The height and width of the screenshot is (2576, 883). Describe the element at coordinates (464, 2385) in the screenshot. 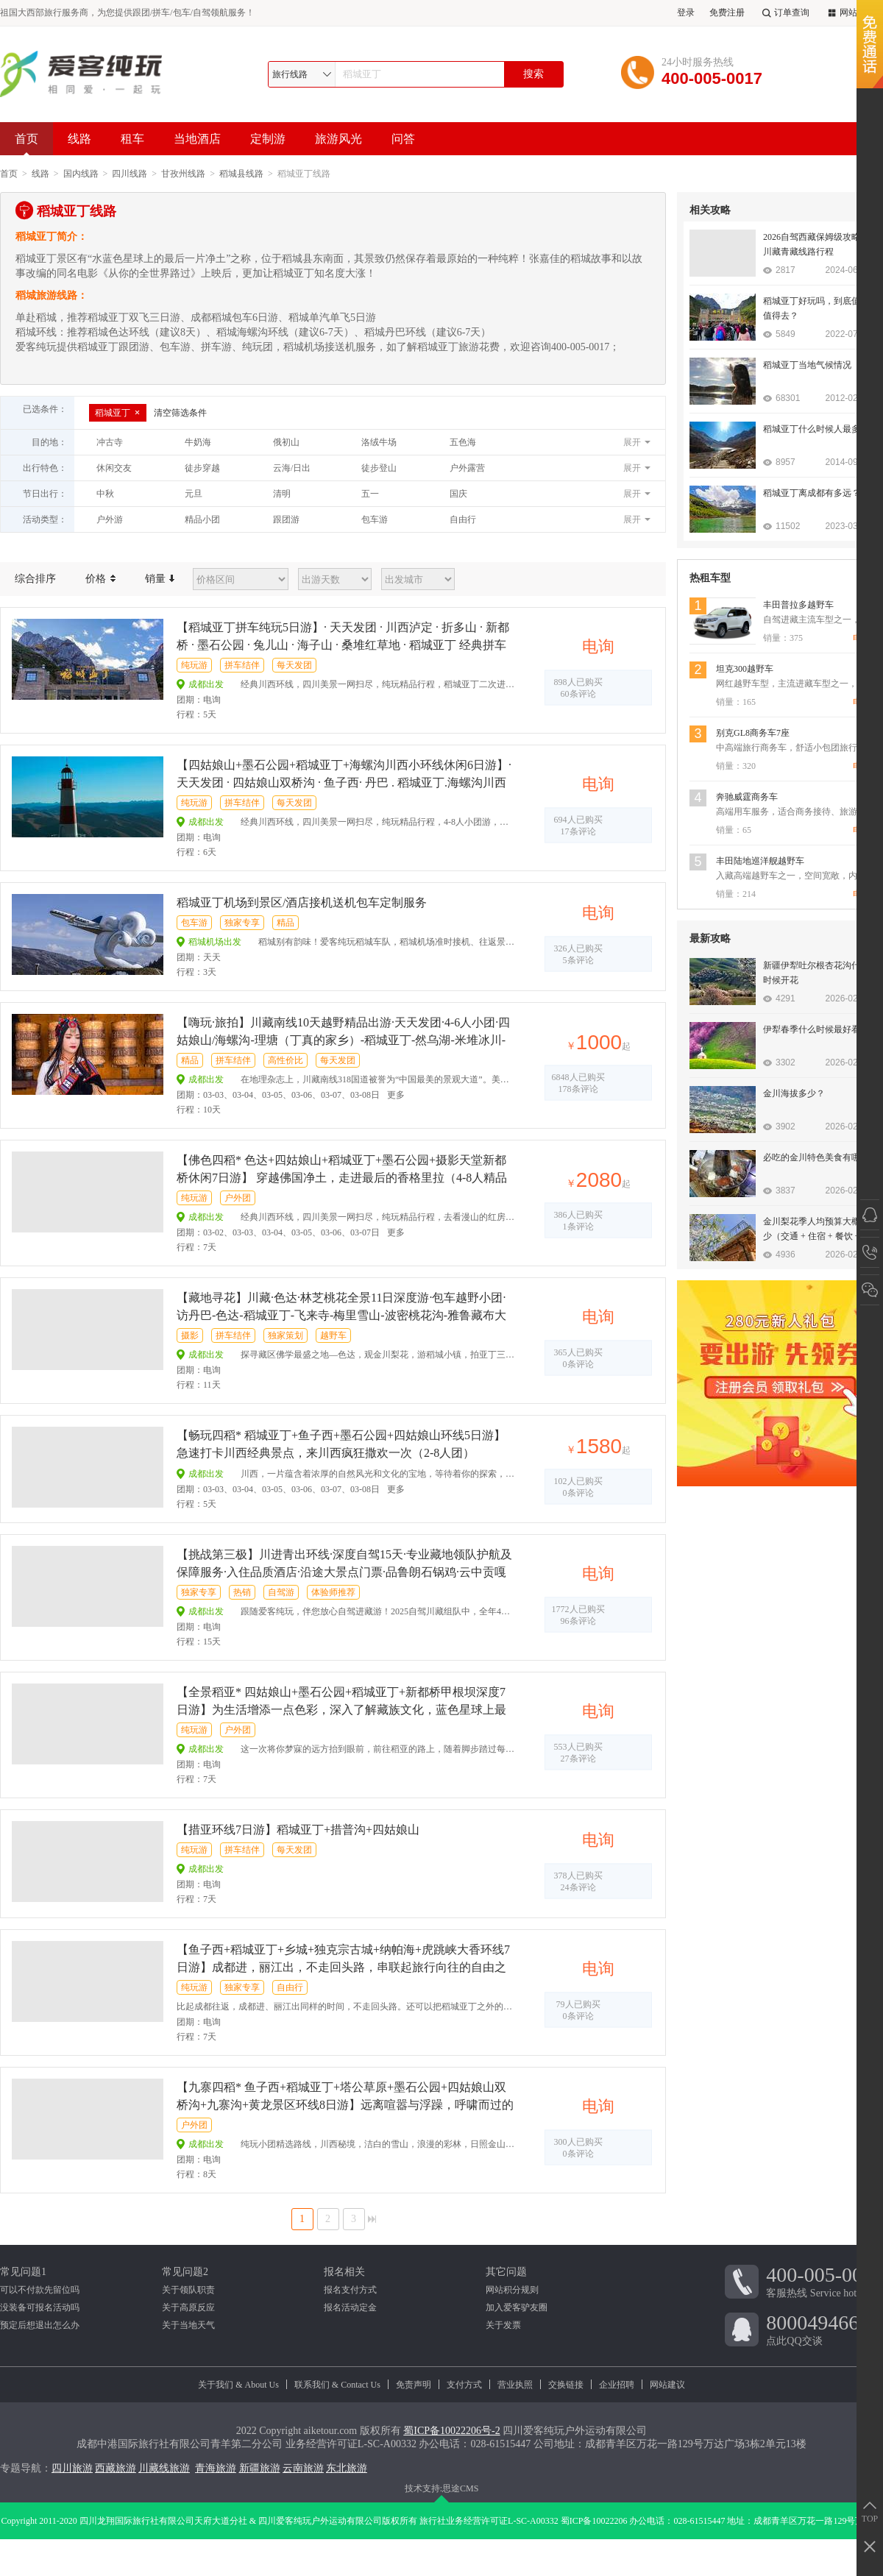

I see `支付方式` at that location.